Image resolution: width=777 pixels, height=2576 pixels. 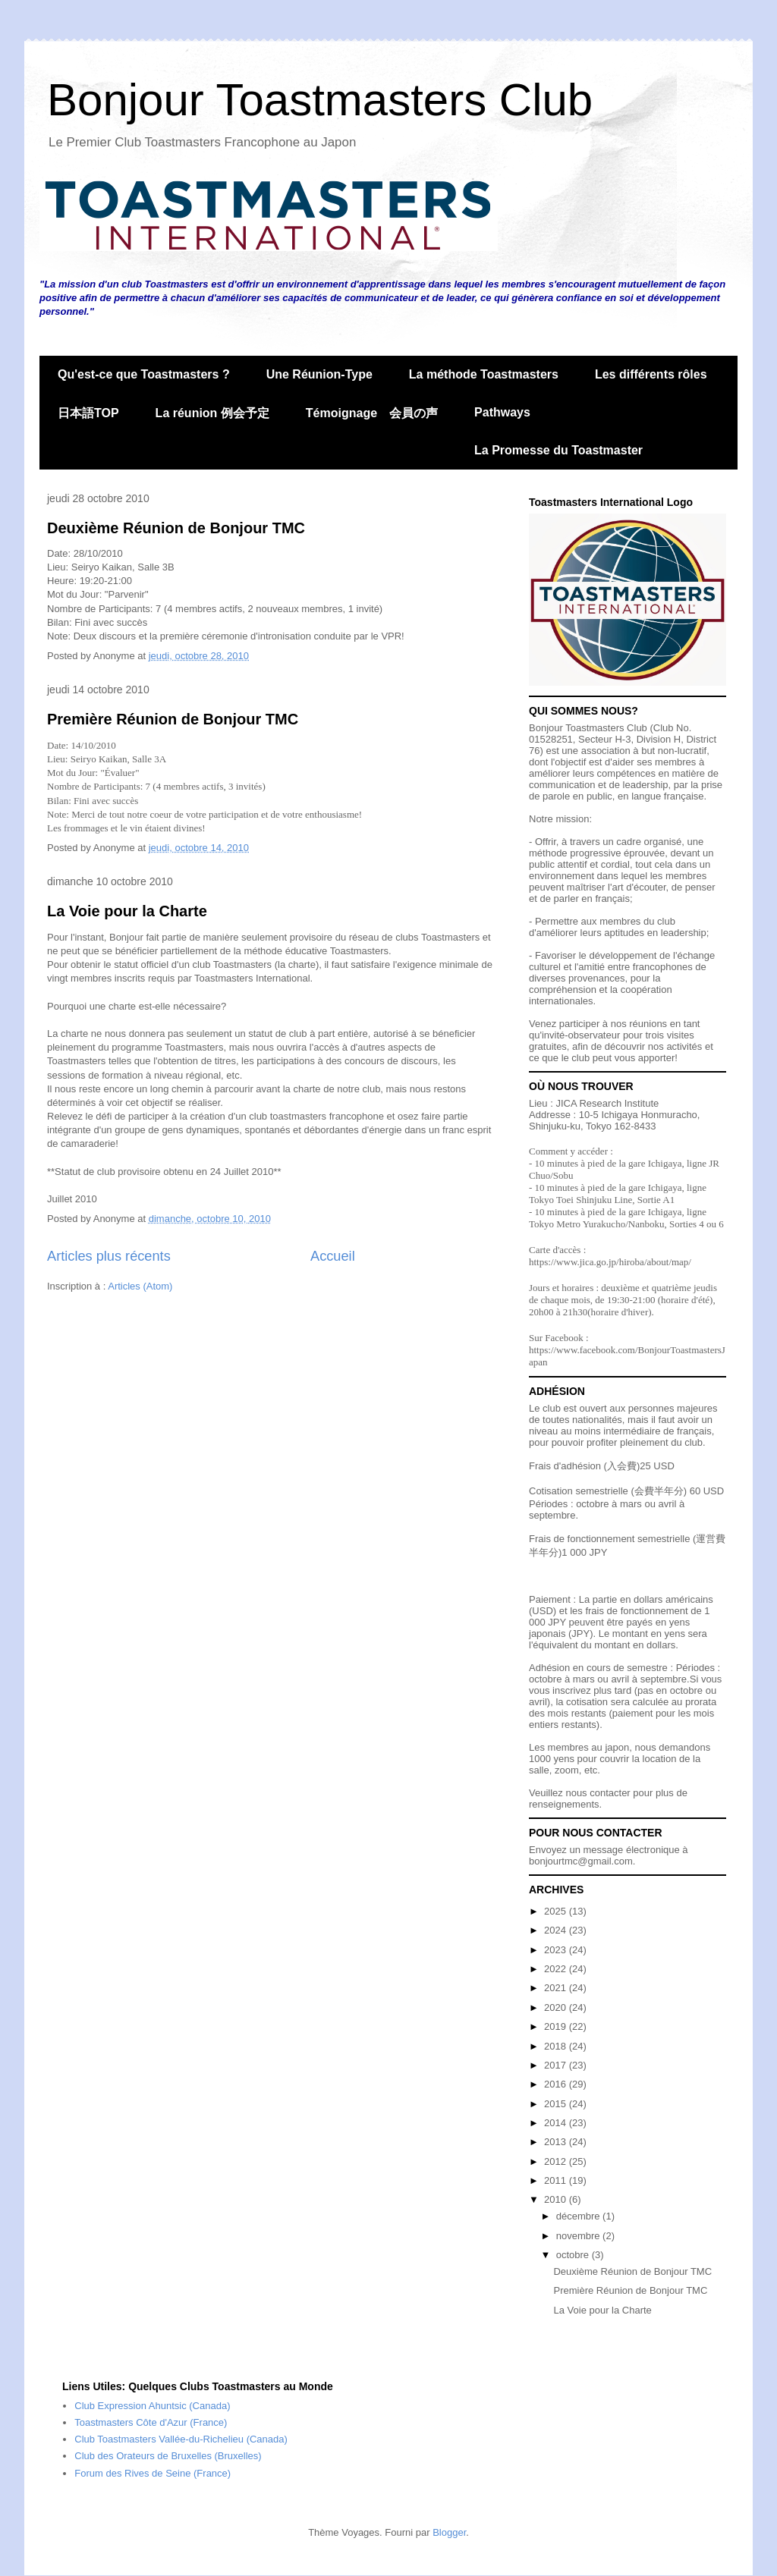 I want to click on décembre, so click(x=579, y=2216).